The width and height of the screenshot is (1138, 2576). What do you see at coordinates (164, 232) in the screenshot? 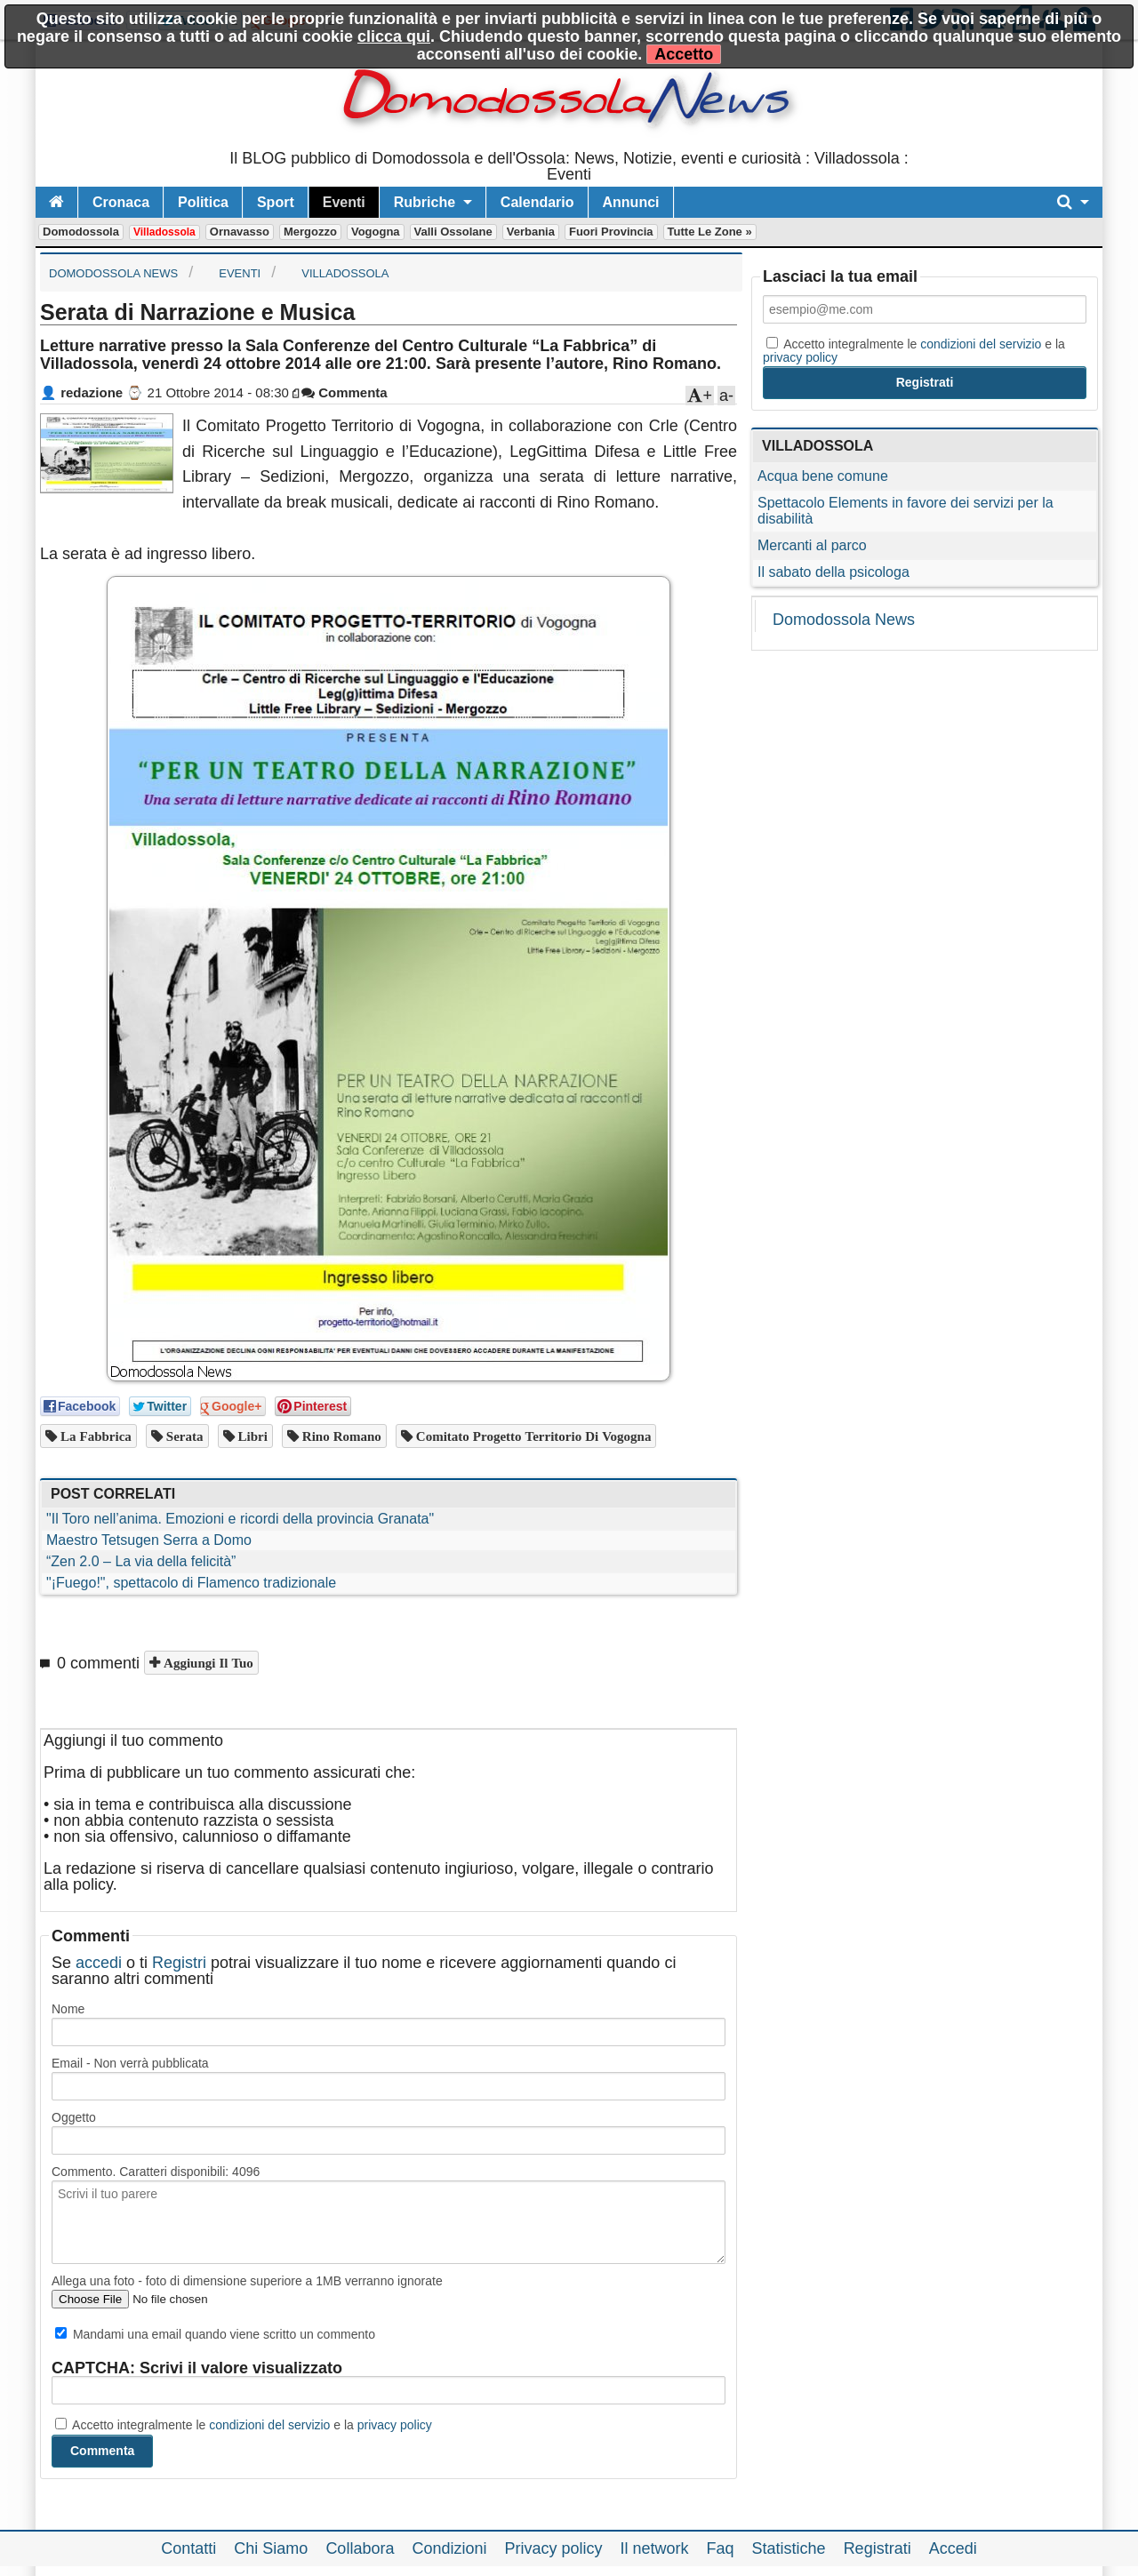
I see `Villadossola` at bounding box center [164, 232].